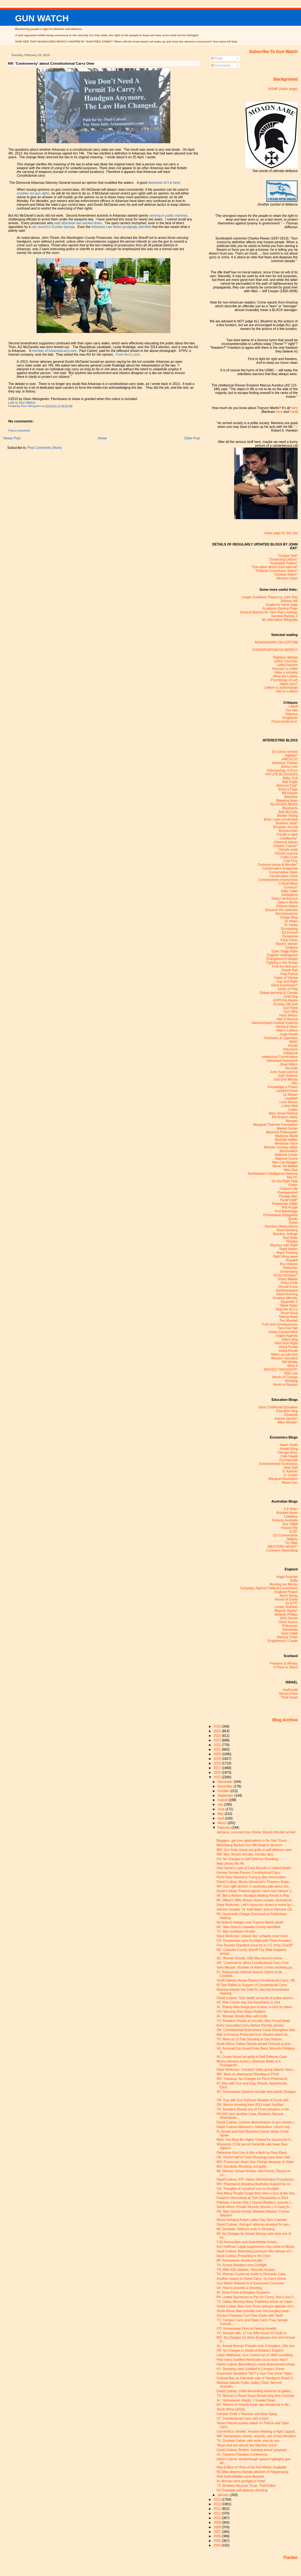  What do you see at coordinates (256, 2355) in the screenshot?
I see `Liston Matthews: Gun Control Act of 1968 crumbling...` at bounding box center [256, 2355].